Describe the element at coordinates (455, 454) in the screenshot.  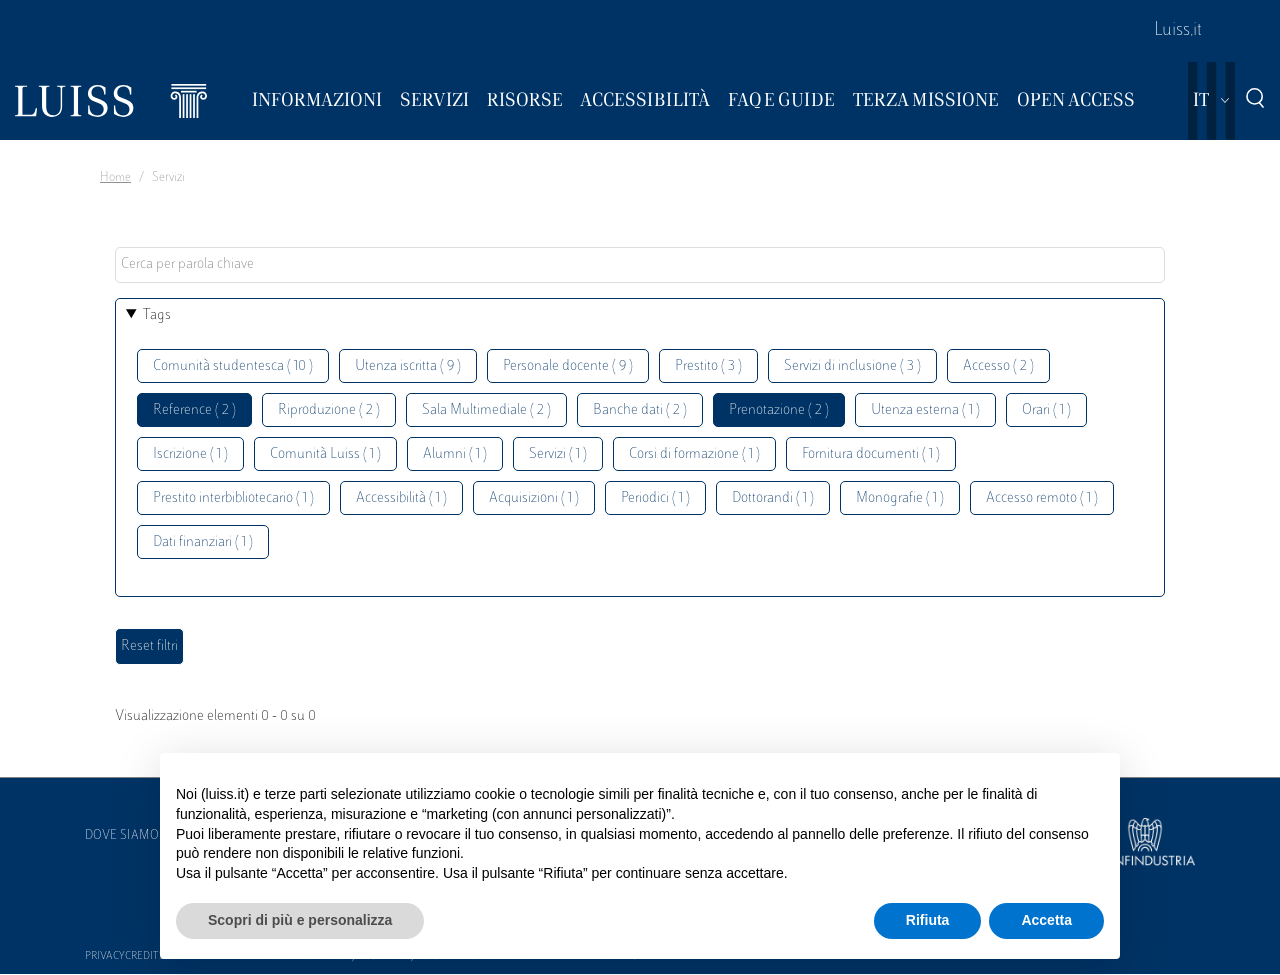
I see `Alumni ( 1 )` at that location.